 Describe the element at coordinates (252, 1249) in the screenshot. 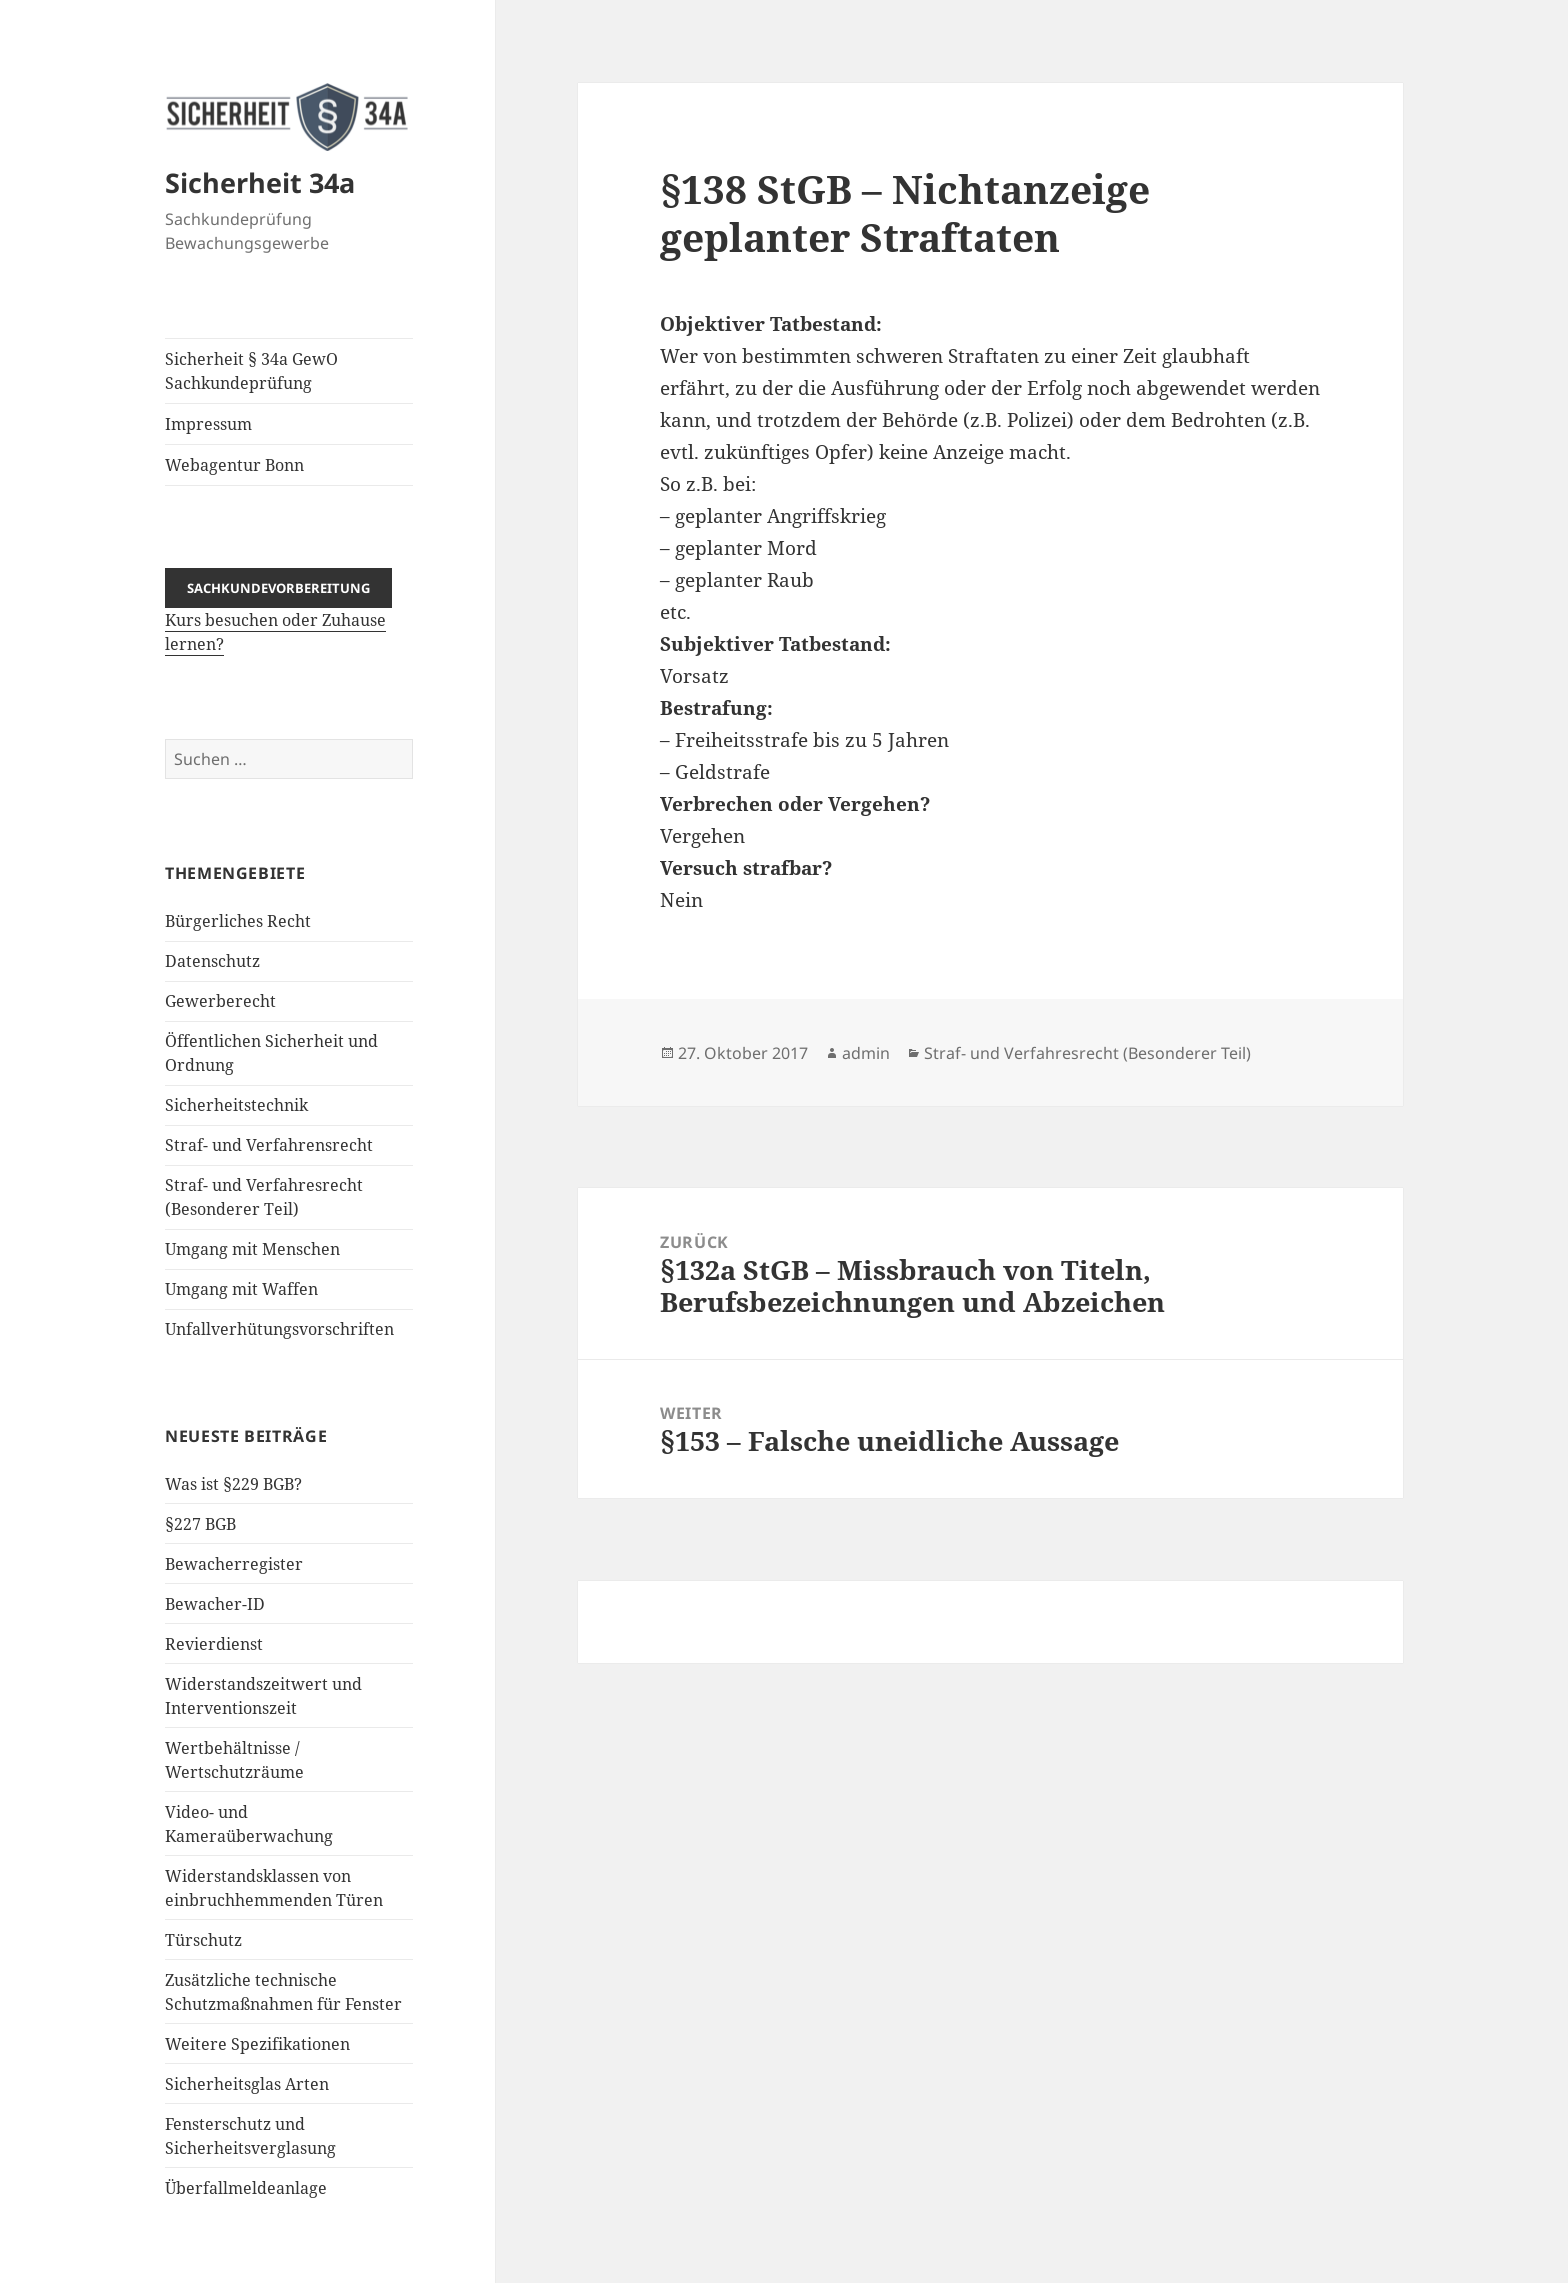

I see `Umgang mit Menschen` at that location.